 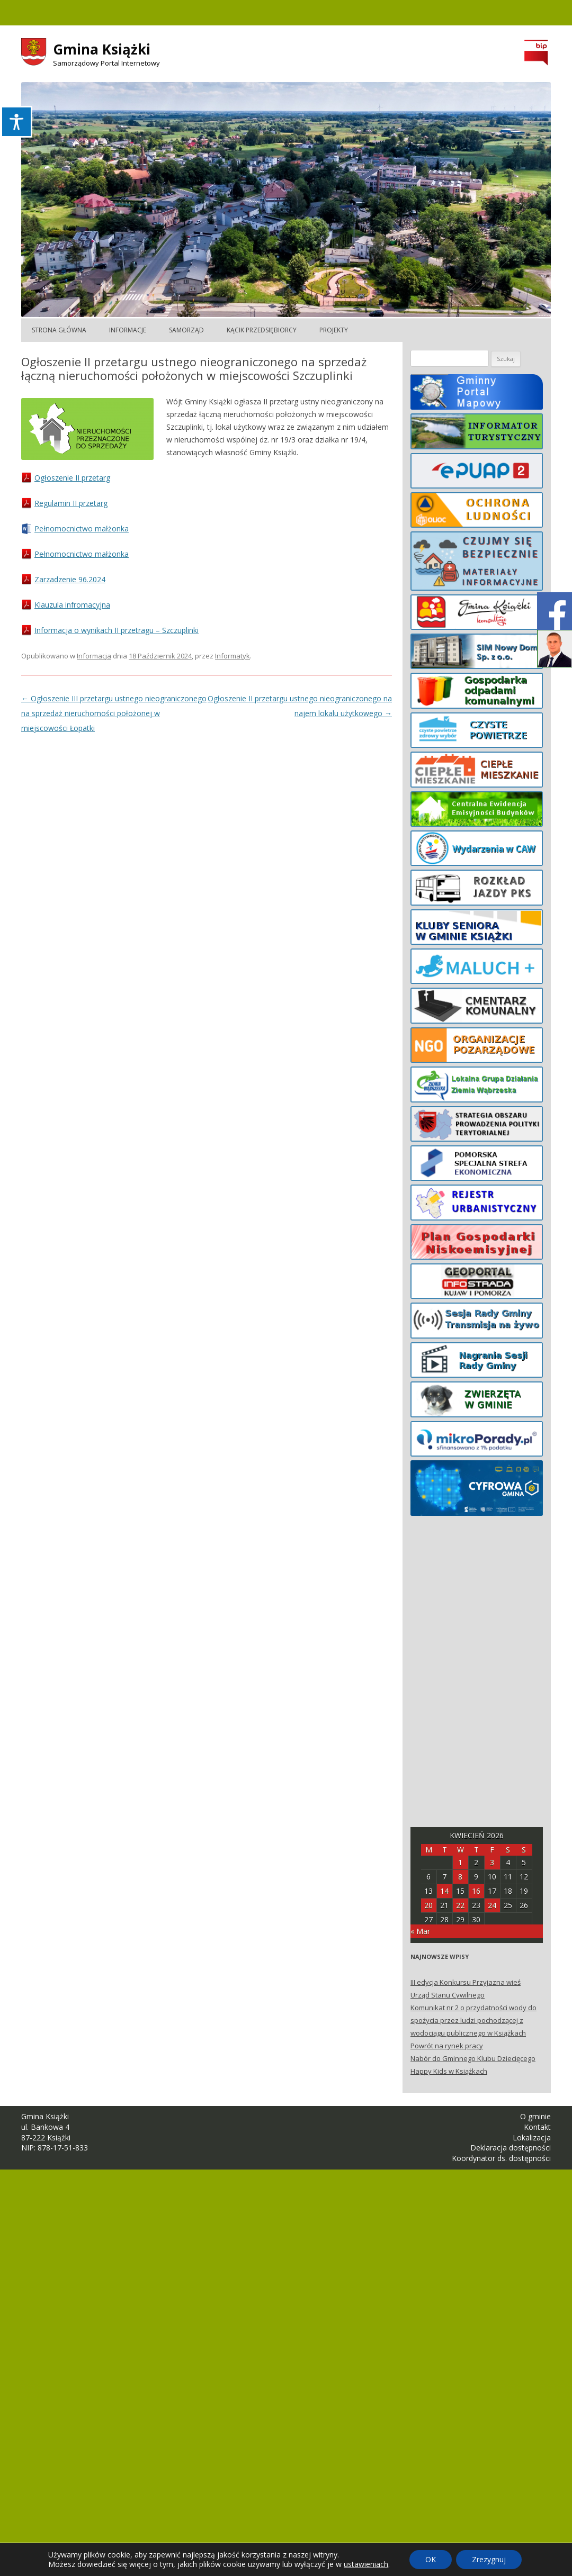 I want to click on 8 [Posts published on April 8, 2026], so click(x=460, y=1877).